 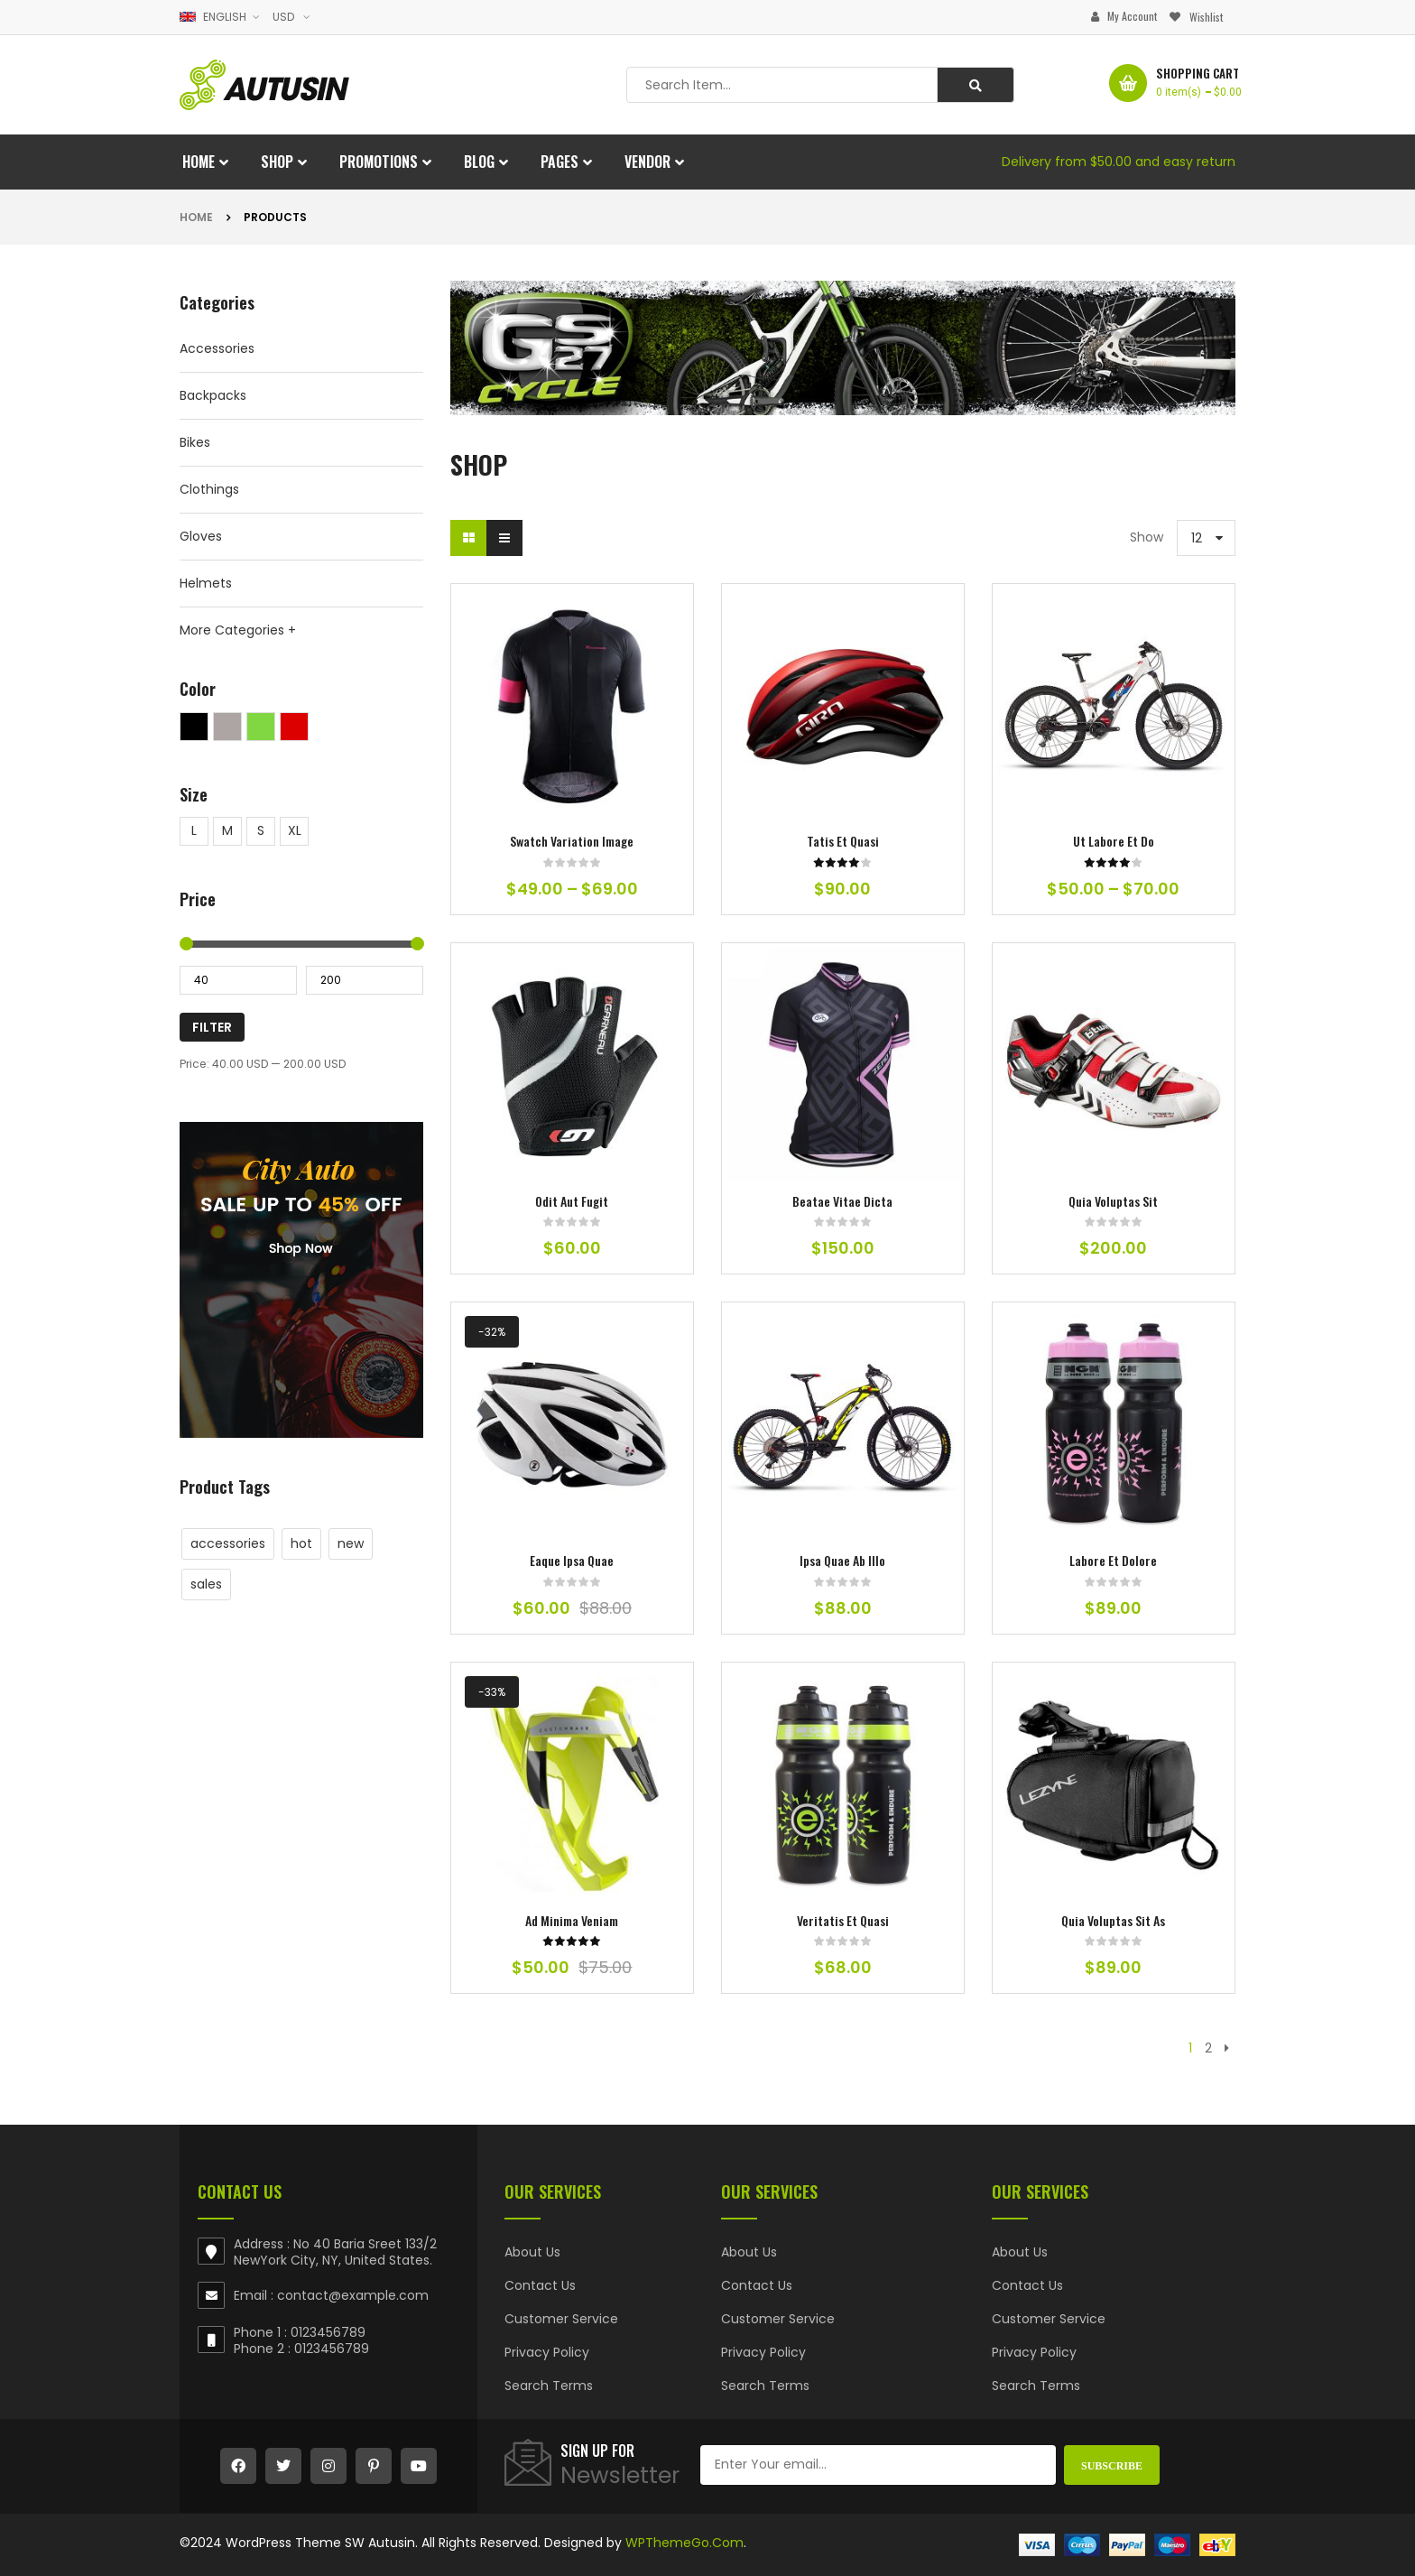 What do you see at coordinates (351, 1543) in the screenshot?
I see `new` at bounding box center [351, 1543].